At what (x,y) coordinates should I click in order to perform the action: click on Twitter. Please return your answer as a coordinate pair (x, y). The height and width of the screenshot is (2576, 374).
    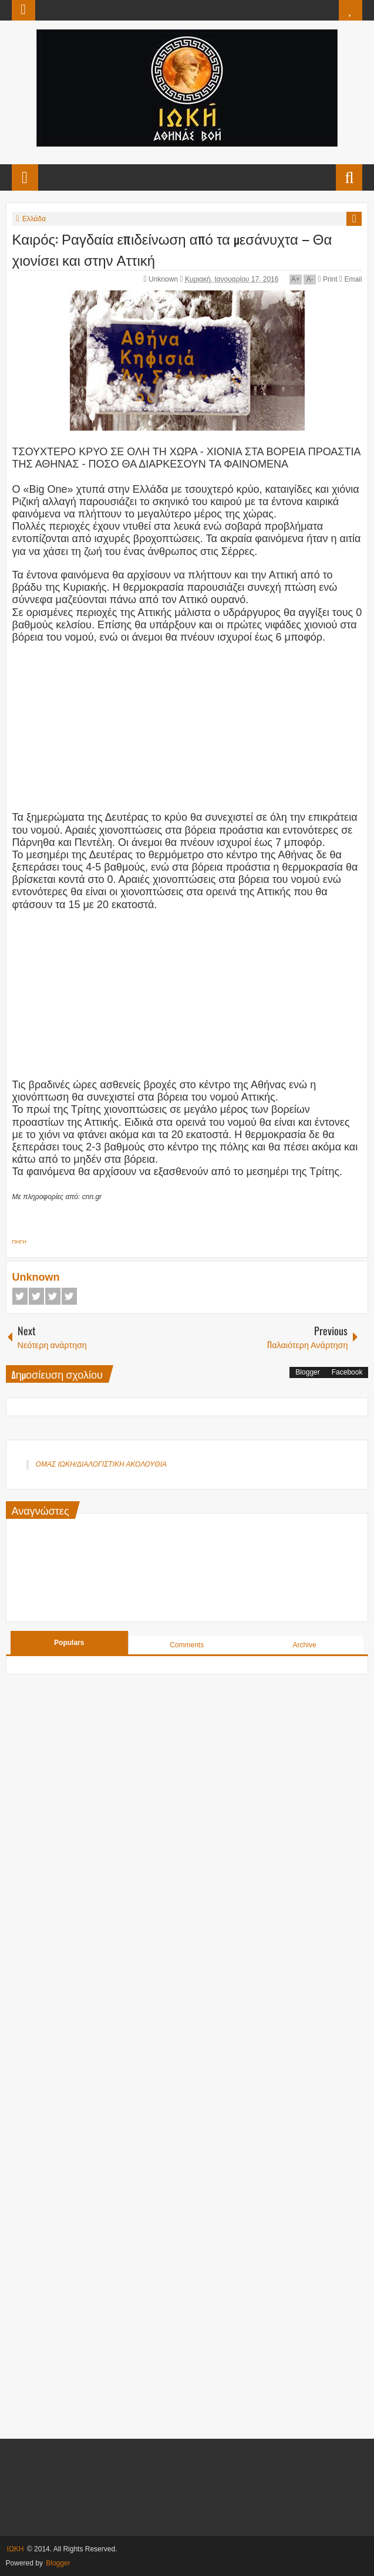
    Looking at the image, I should click on (36, 1296).